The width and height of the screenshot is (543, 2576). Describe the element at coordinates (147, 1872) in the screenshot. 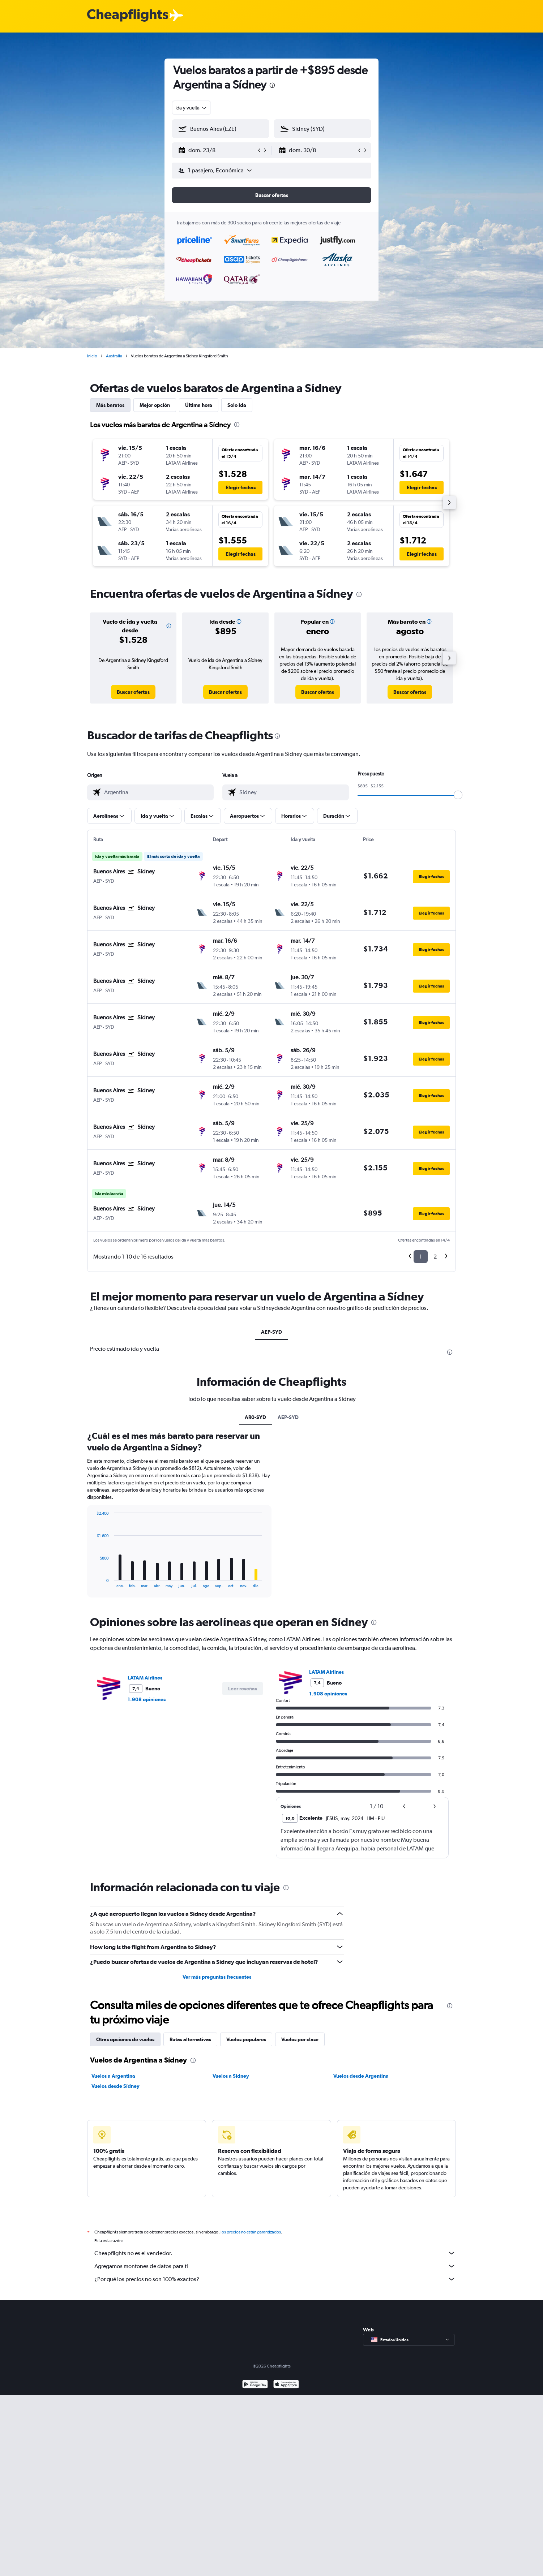

I see `1.908 opiniones` at that location.